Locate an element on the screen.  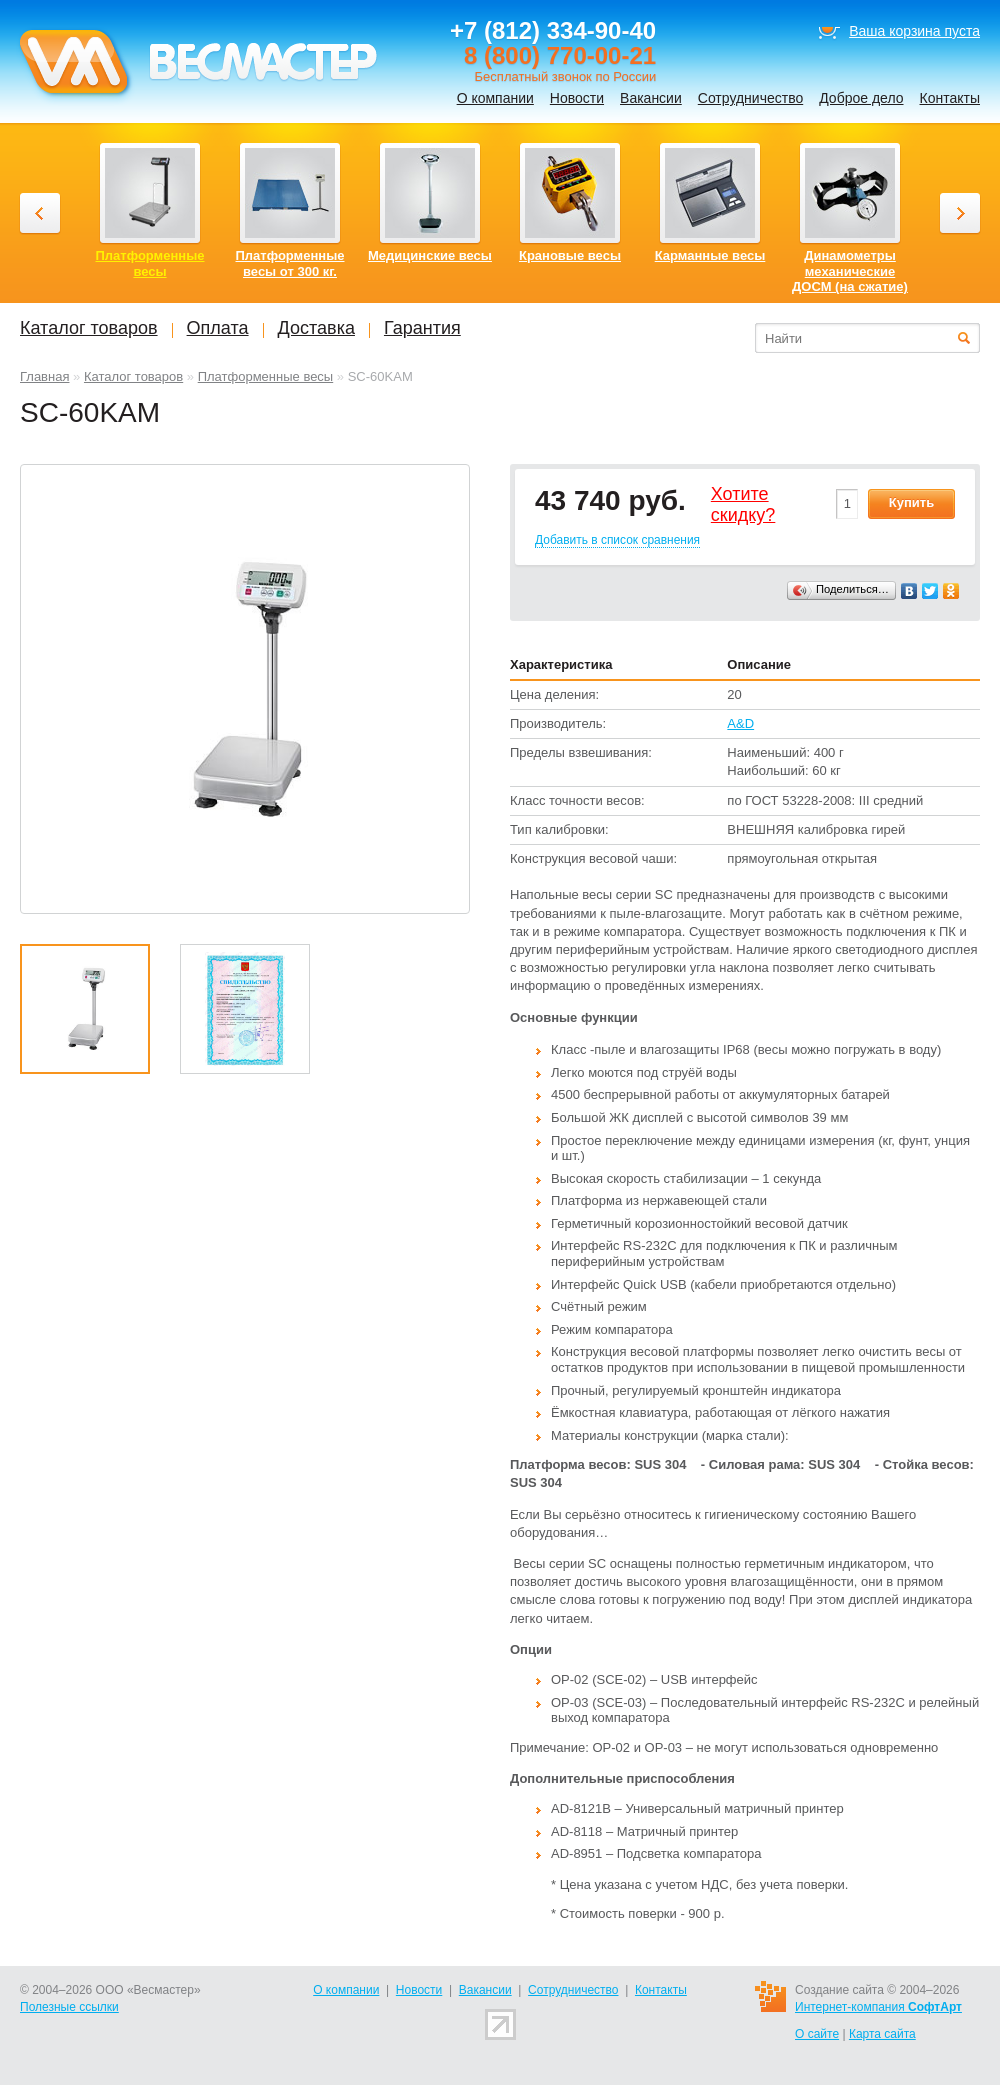
Оплата is located at coordinates (218, 328).